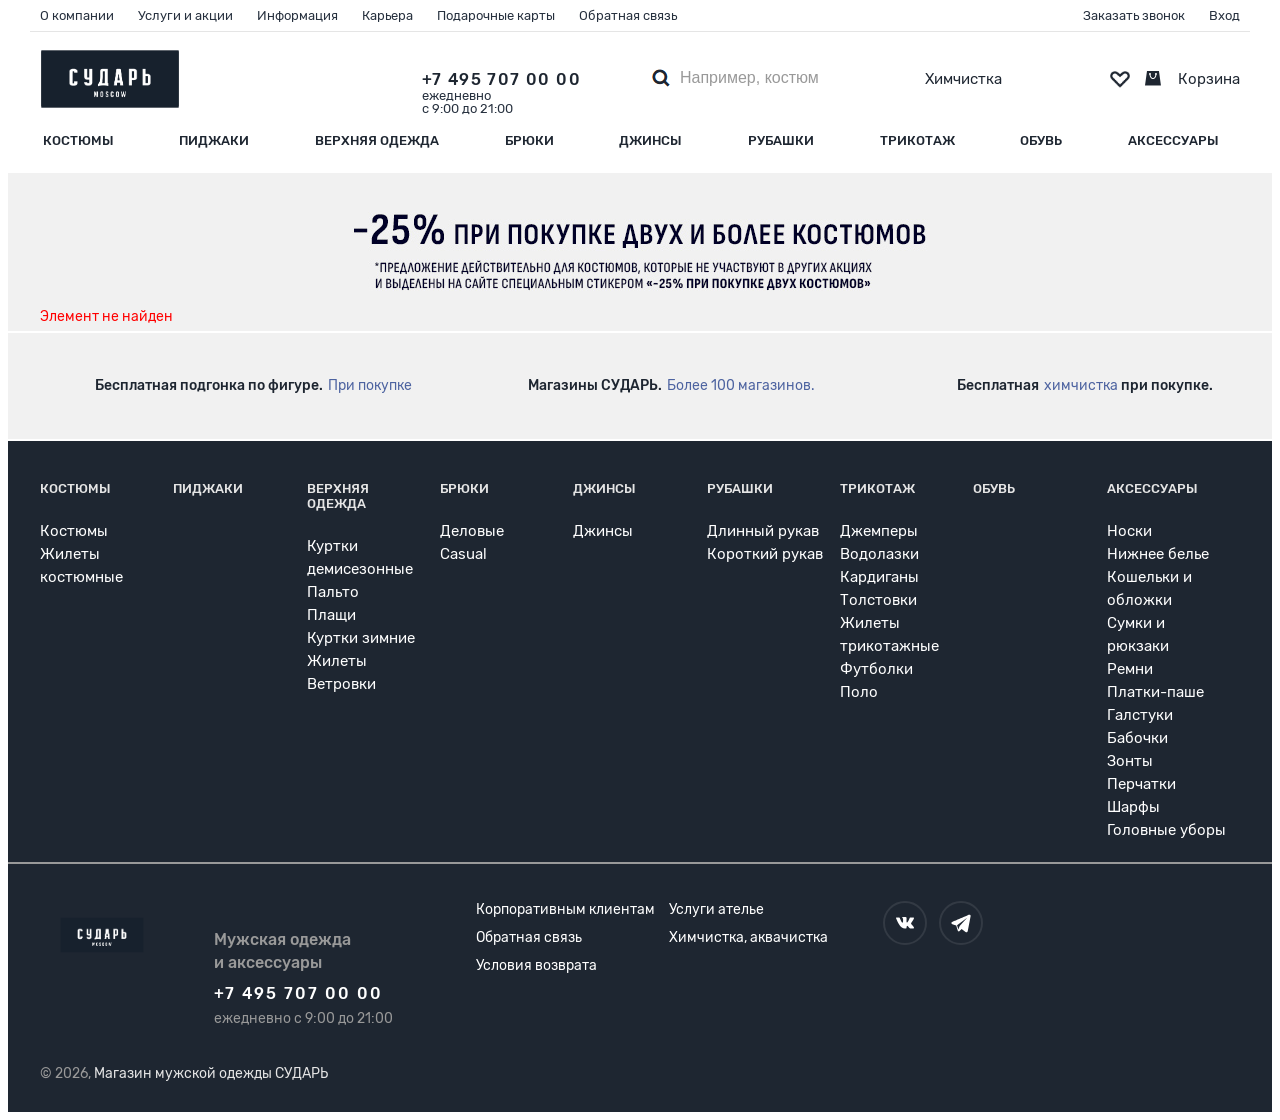 This screenshot has height=1120, width=1280. I want to click on Информация, so click(297, 15).